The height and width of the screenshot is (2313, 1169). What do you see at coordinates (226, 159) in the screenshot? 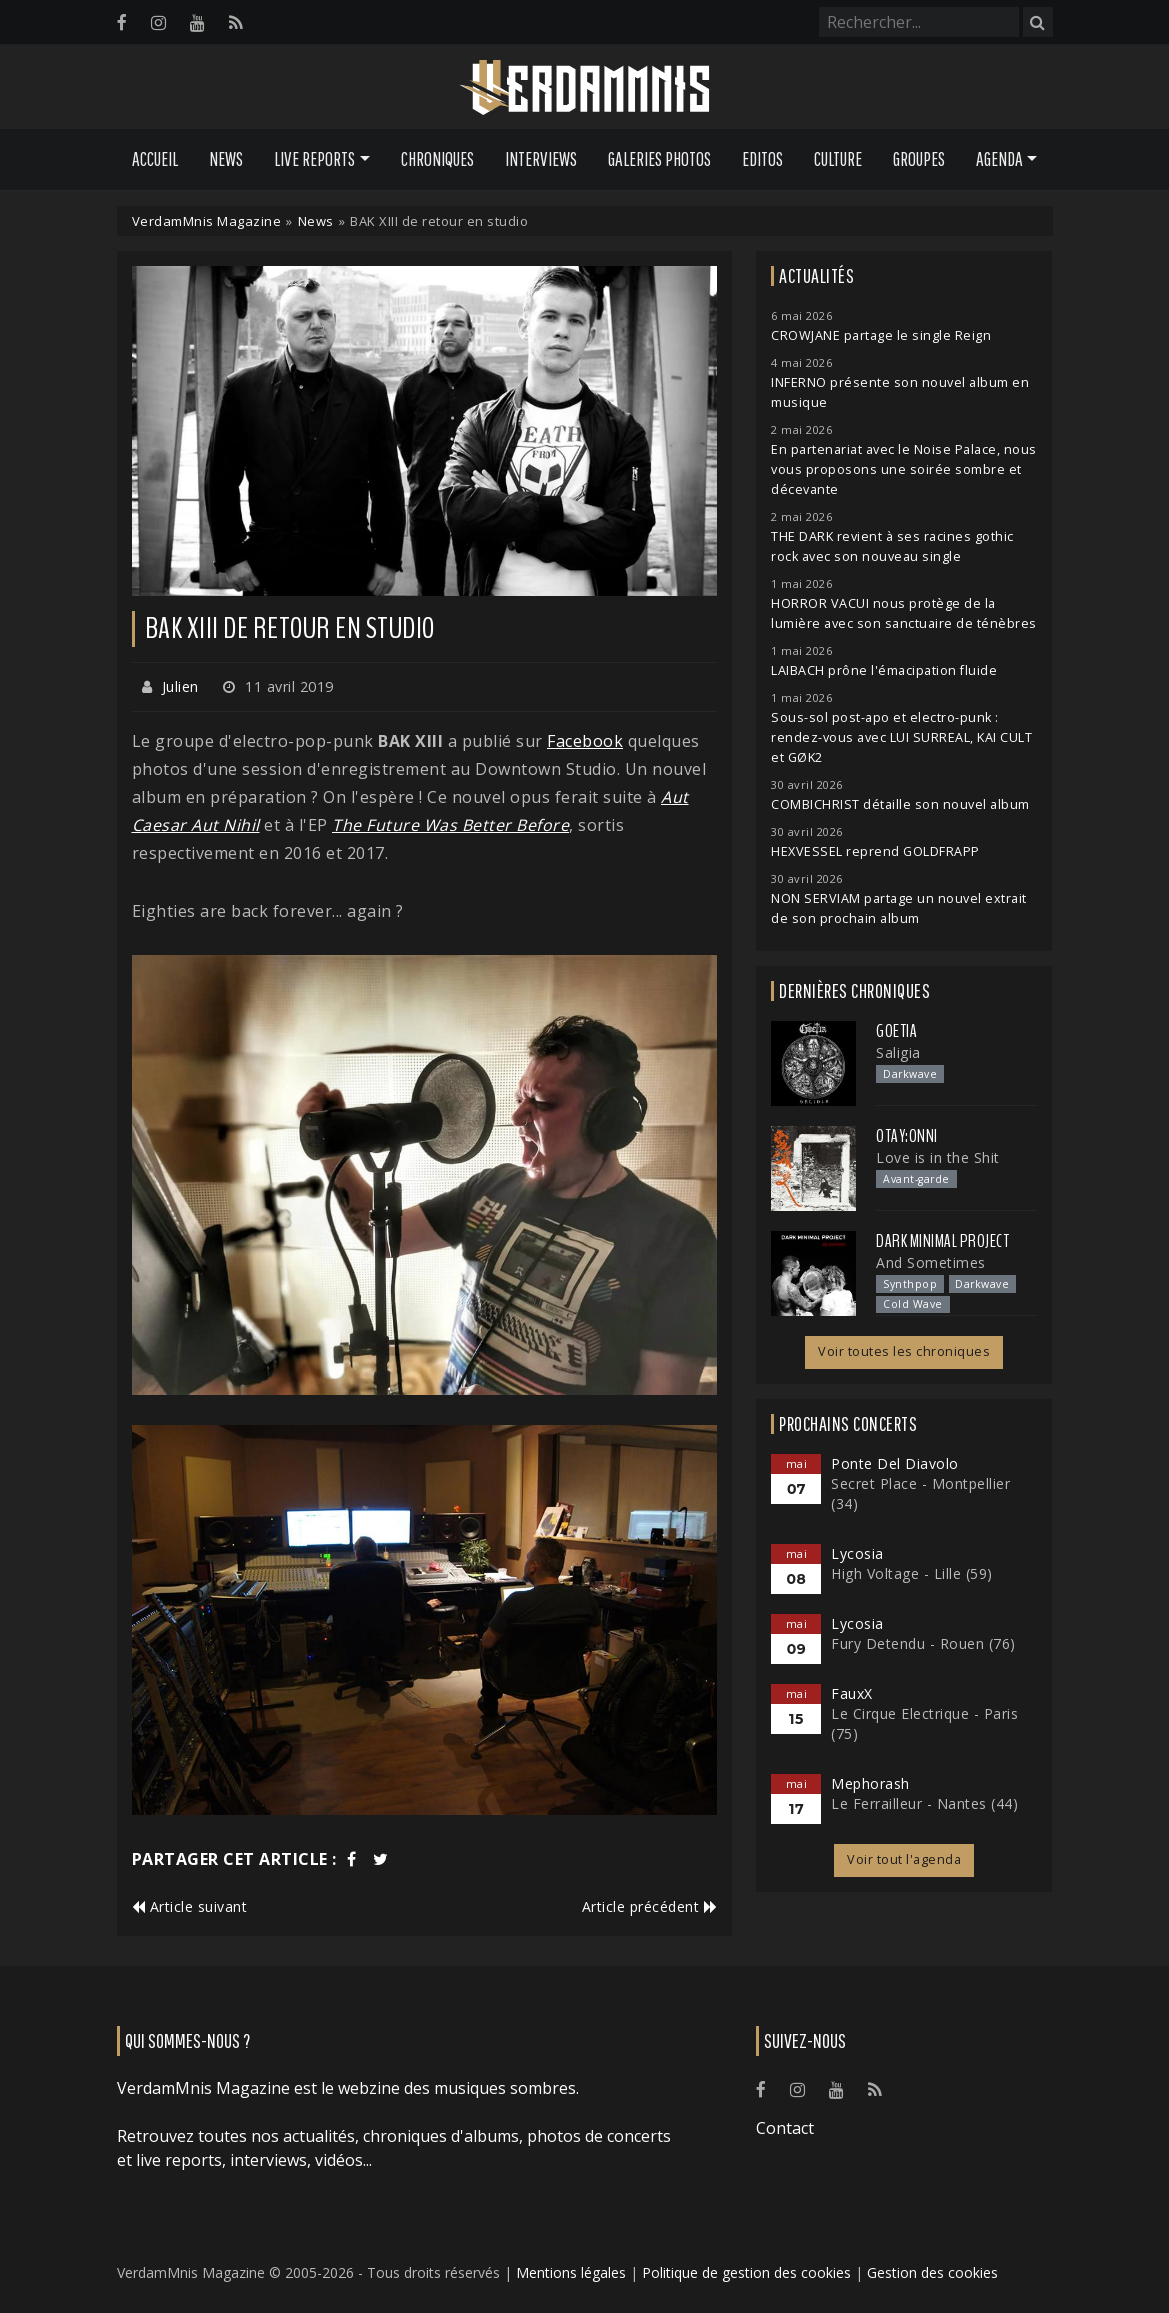
I see `News` at bounding box center [226, 159].